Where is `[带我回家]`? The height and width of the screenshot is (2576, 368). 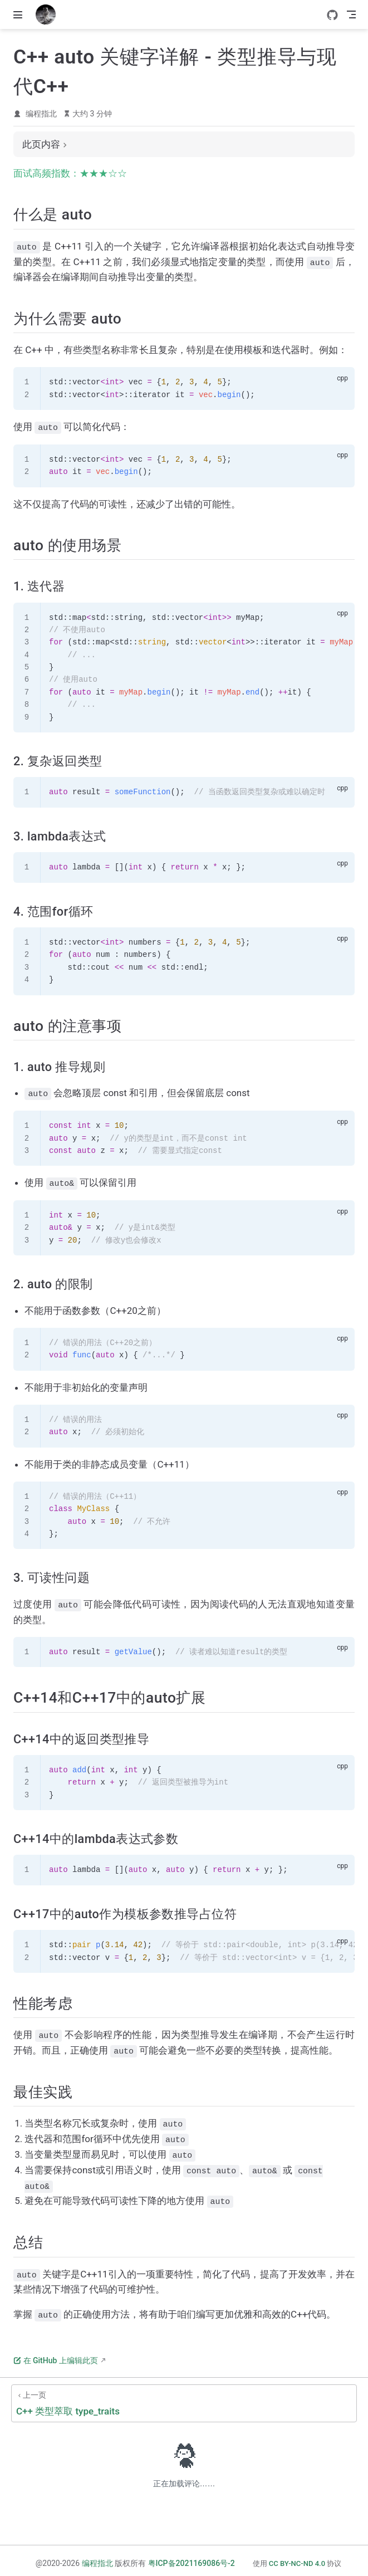 [带我回家] is located at coordinates (49, 14).